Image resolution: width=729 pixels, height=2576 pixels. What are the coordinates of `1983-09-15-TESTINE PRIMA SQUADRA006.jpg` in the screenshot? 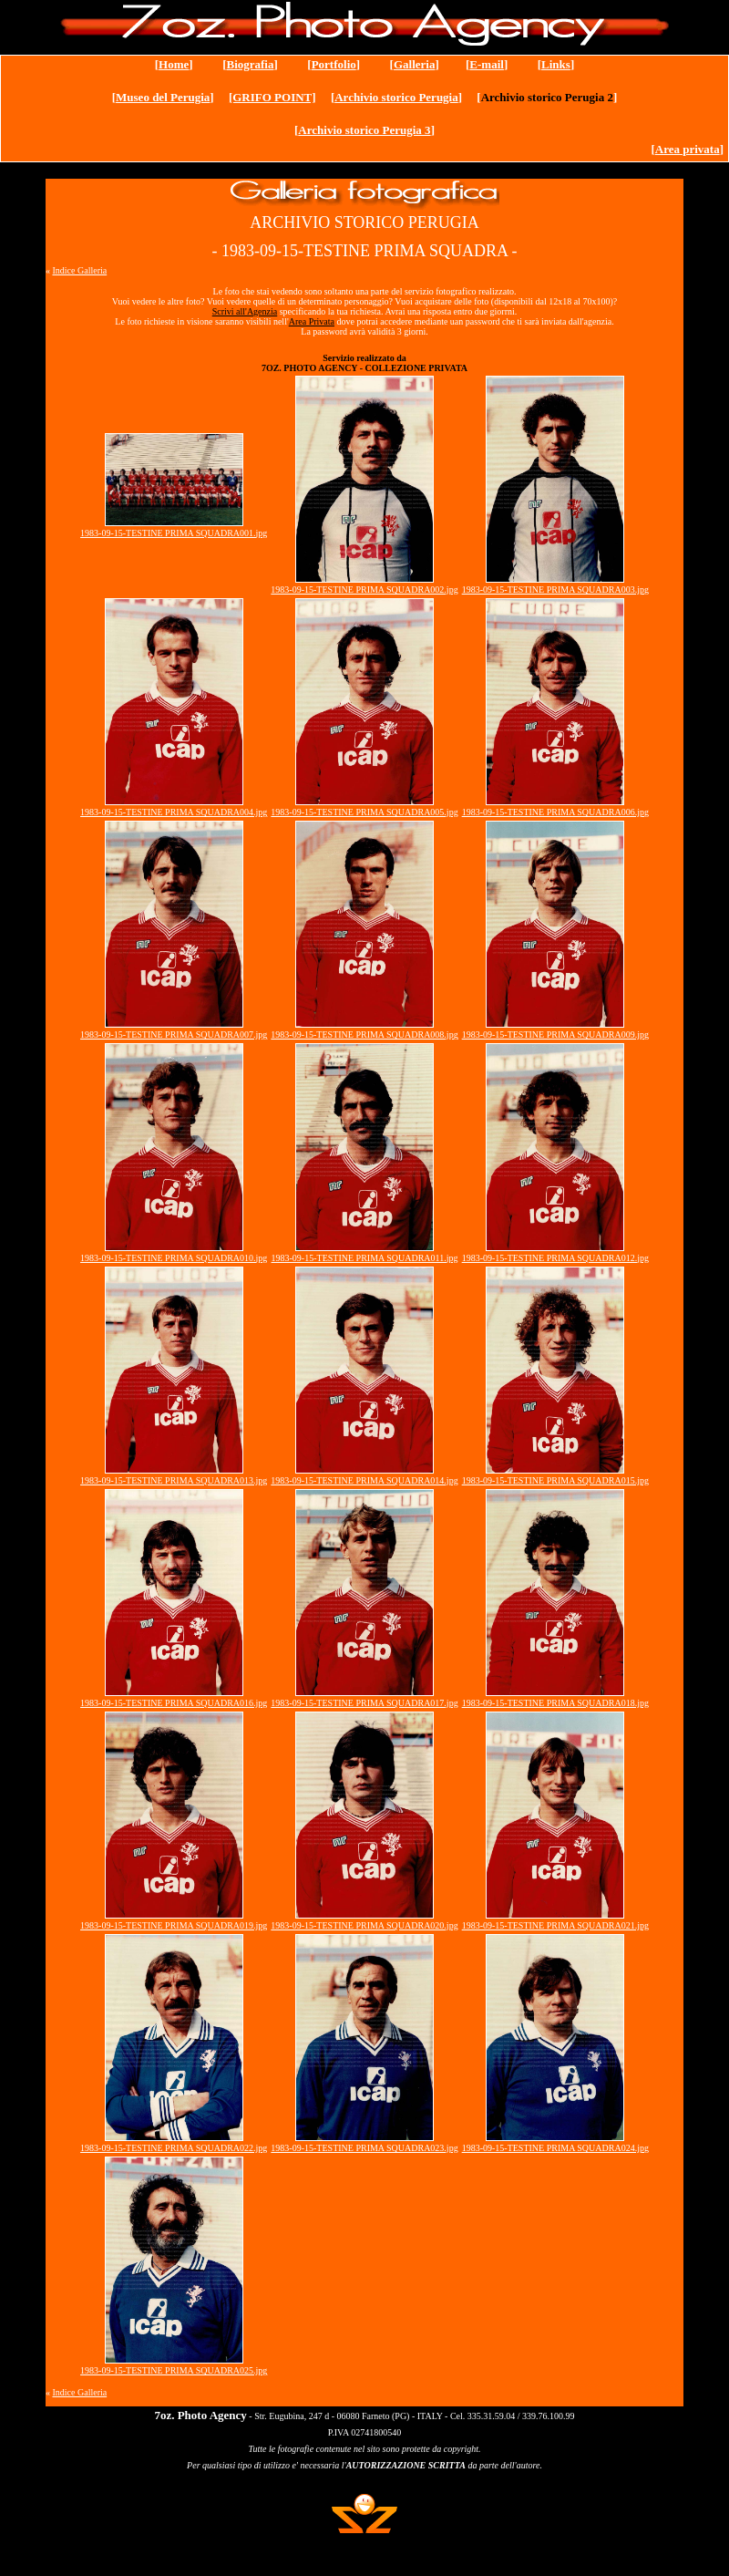 It's located at (555, 812).